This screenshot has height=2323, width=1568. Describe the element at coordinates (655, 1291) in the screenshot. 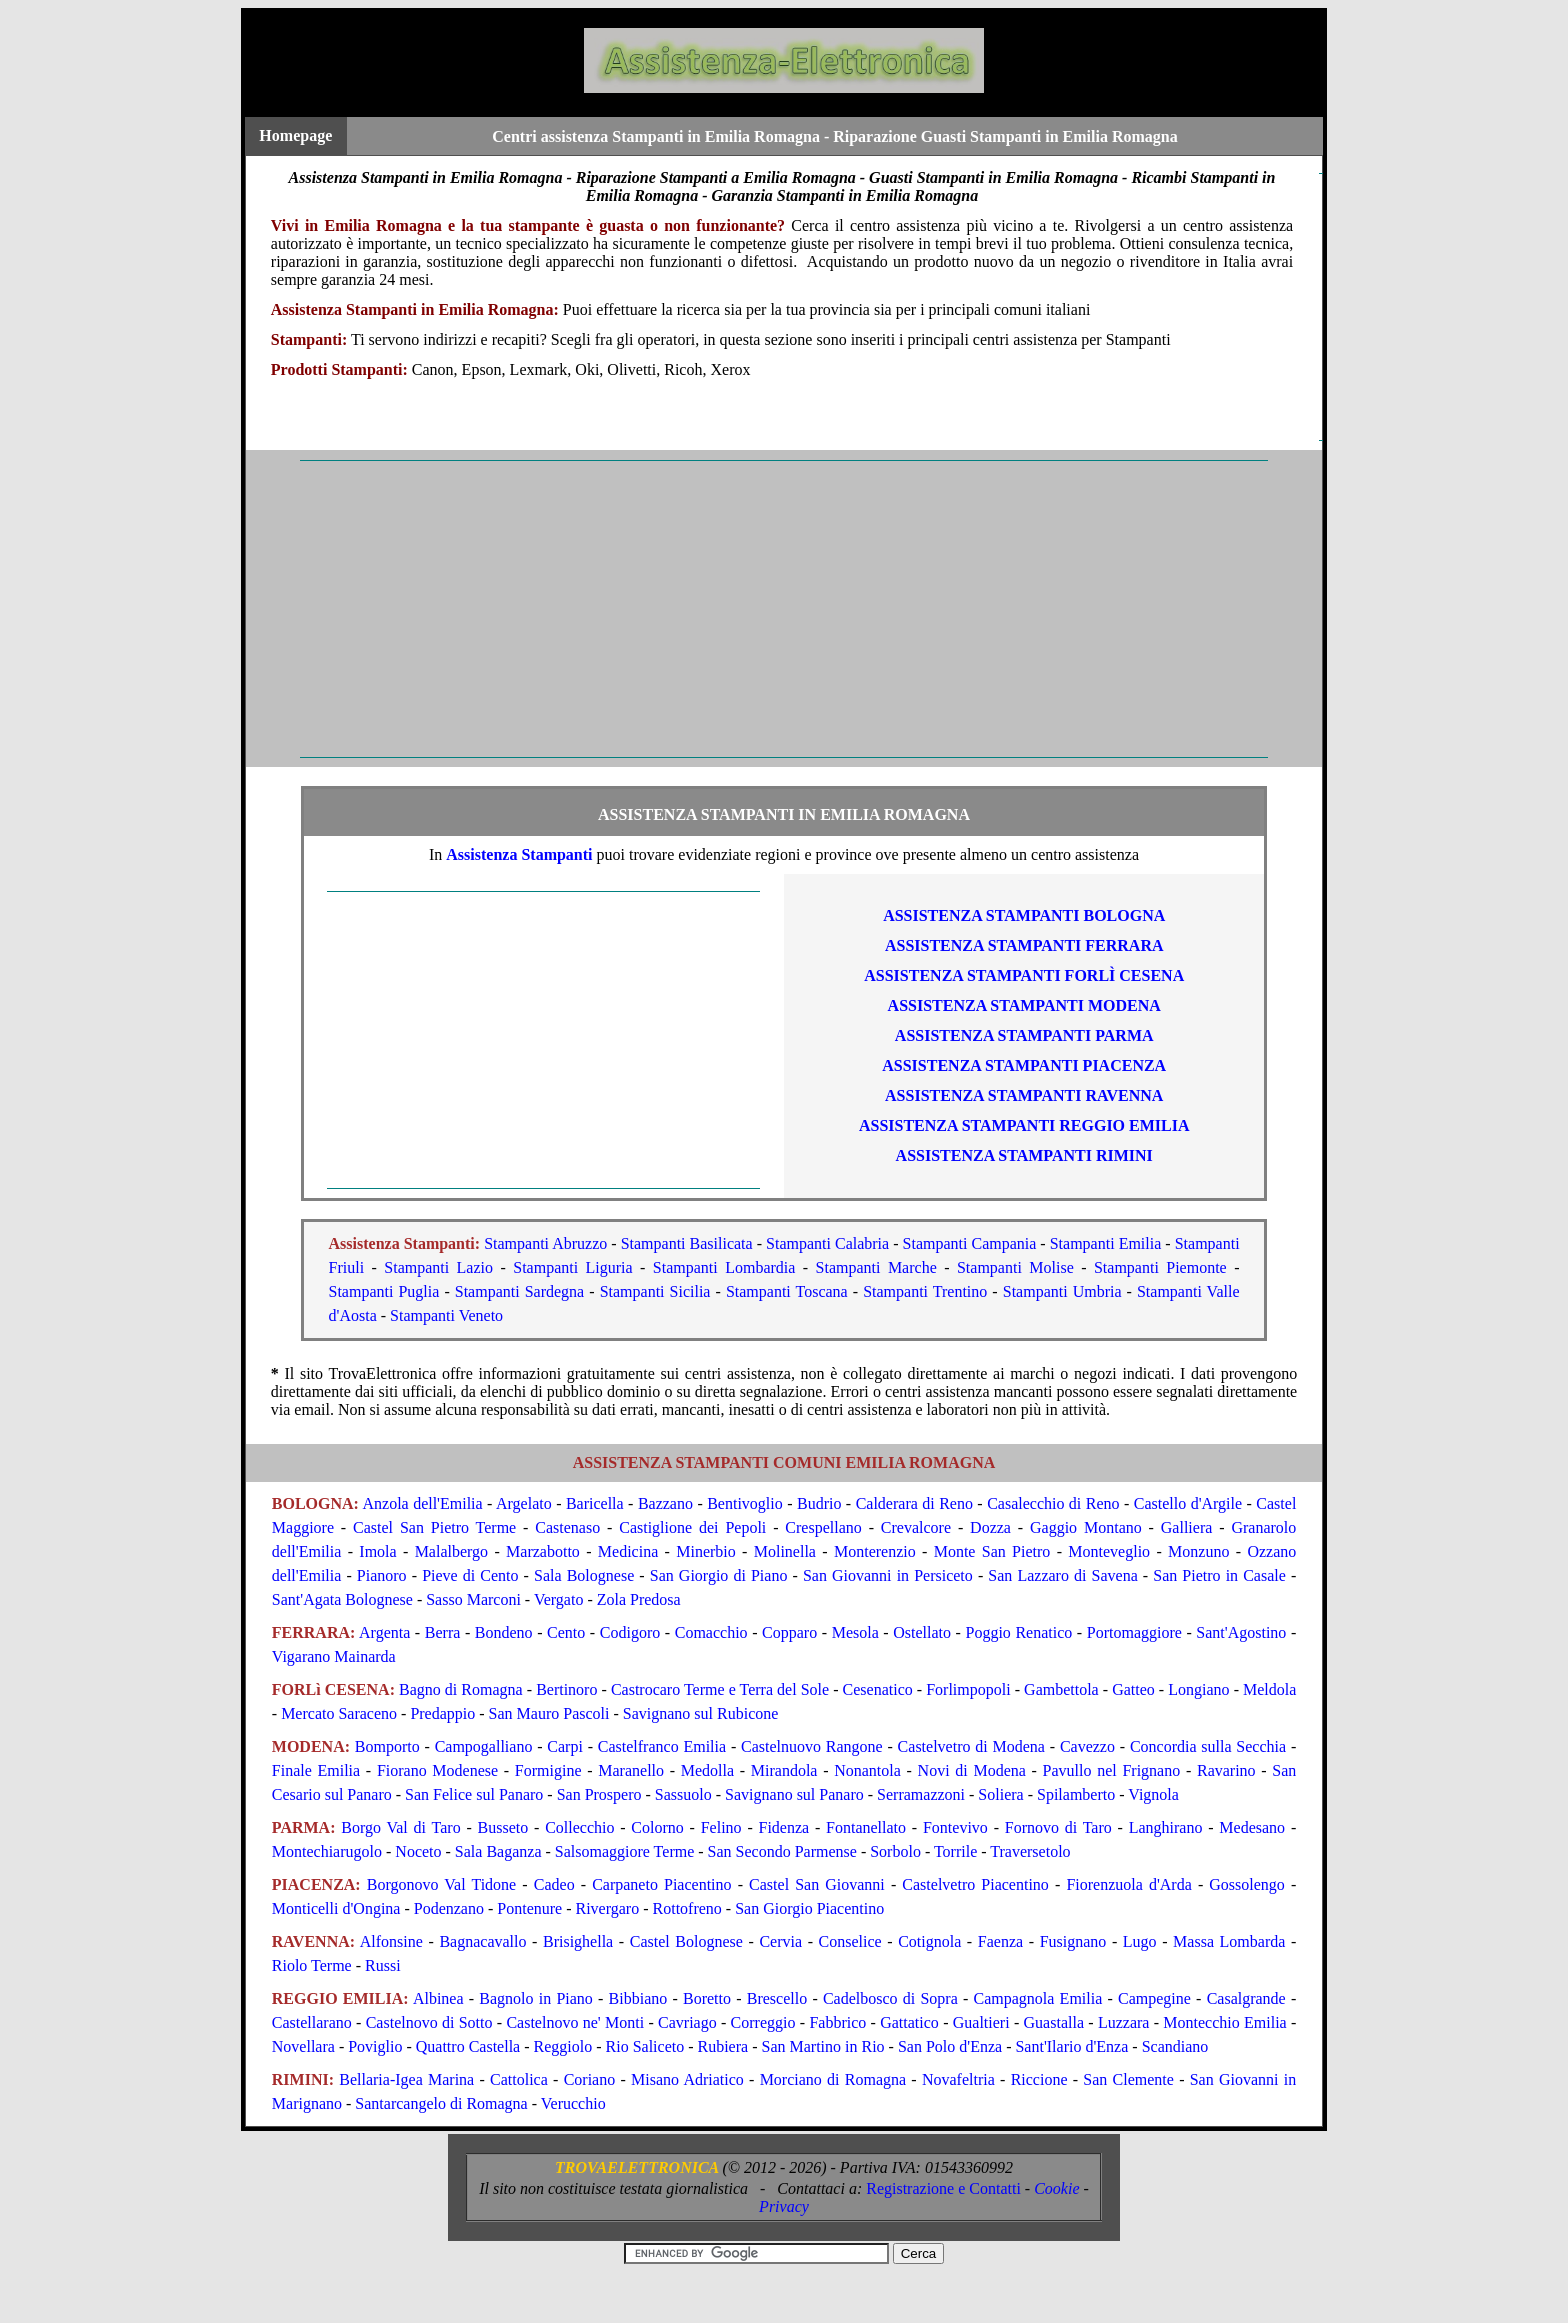

I see `Stampanti Sicilia` at that location.